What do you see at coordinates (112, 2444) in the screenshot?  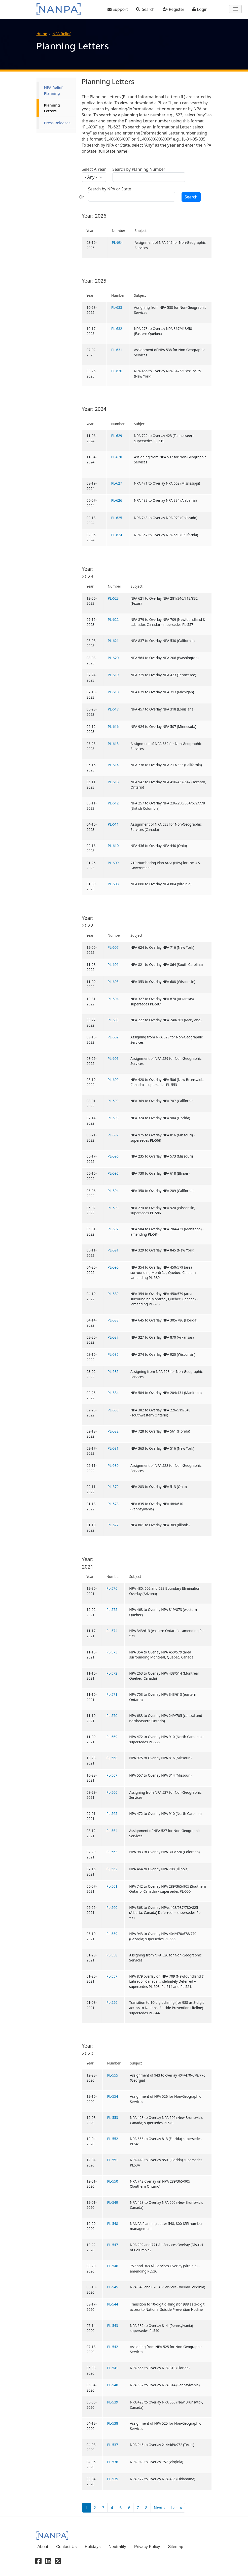 I see `PL-537` at bounding box center [112, 2444].